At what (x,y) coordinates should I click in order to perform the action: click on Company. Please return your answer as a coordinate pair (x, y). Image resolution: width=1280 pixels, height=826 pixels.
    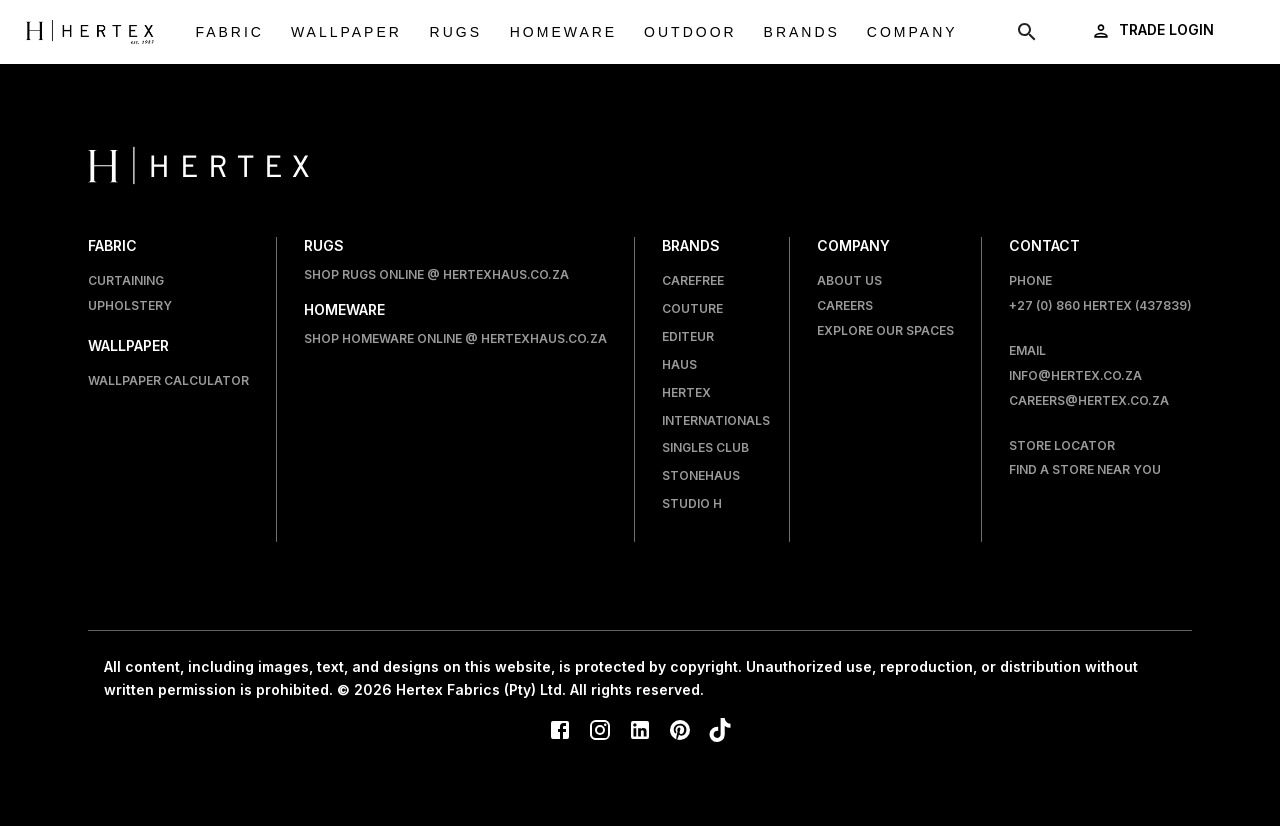
    Looking at the image, I should click on (912, 32).